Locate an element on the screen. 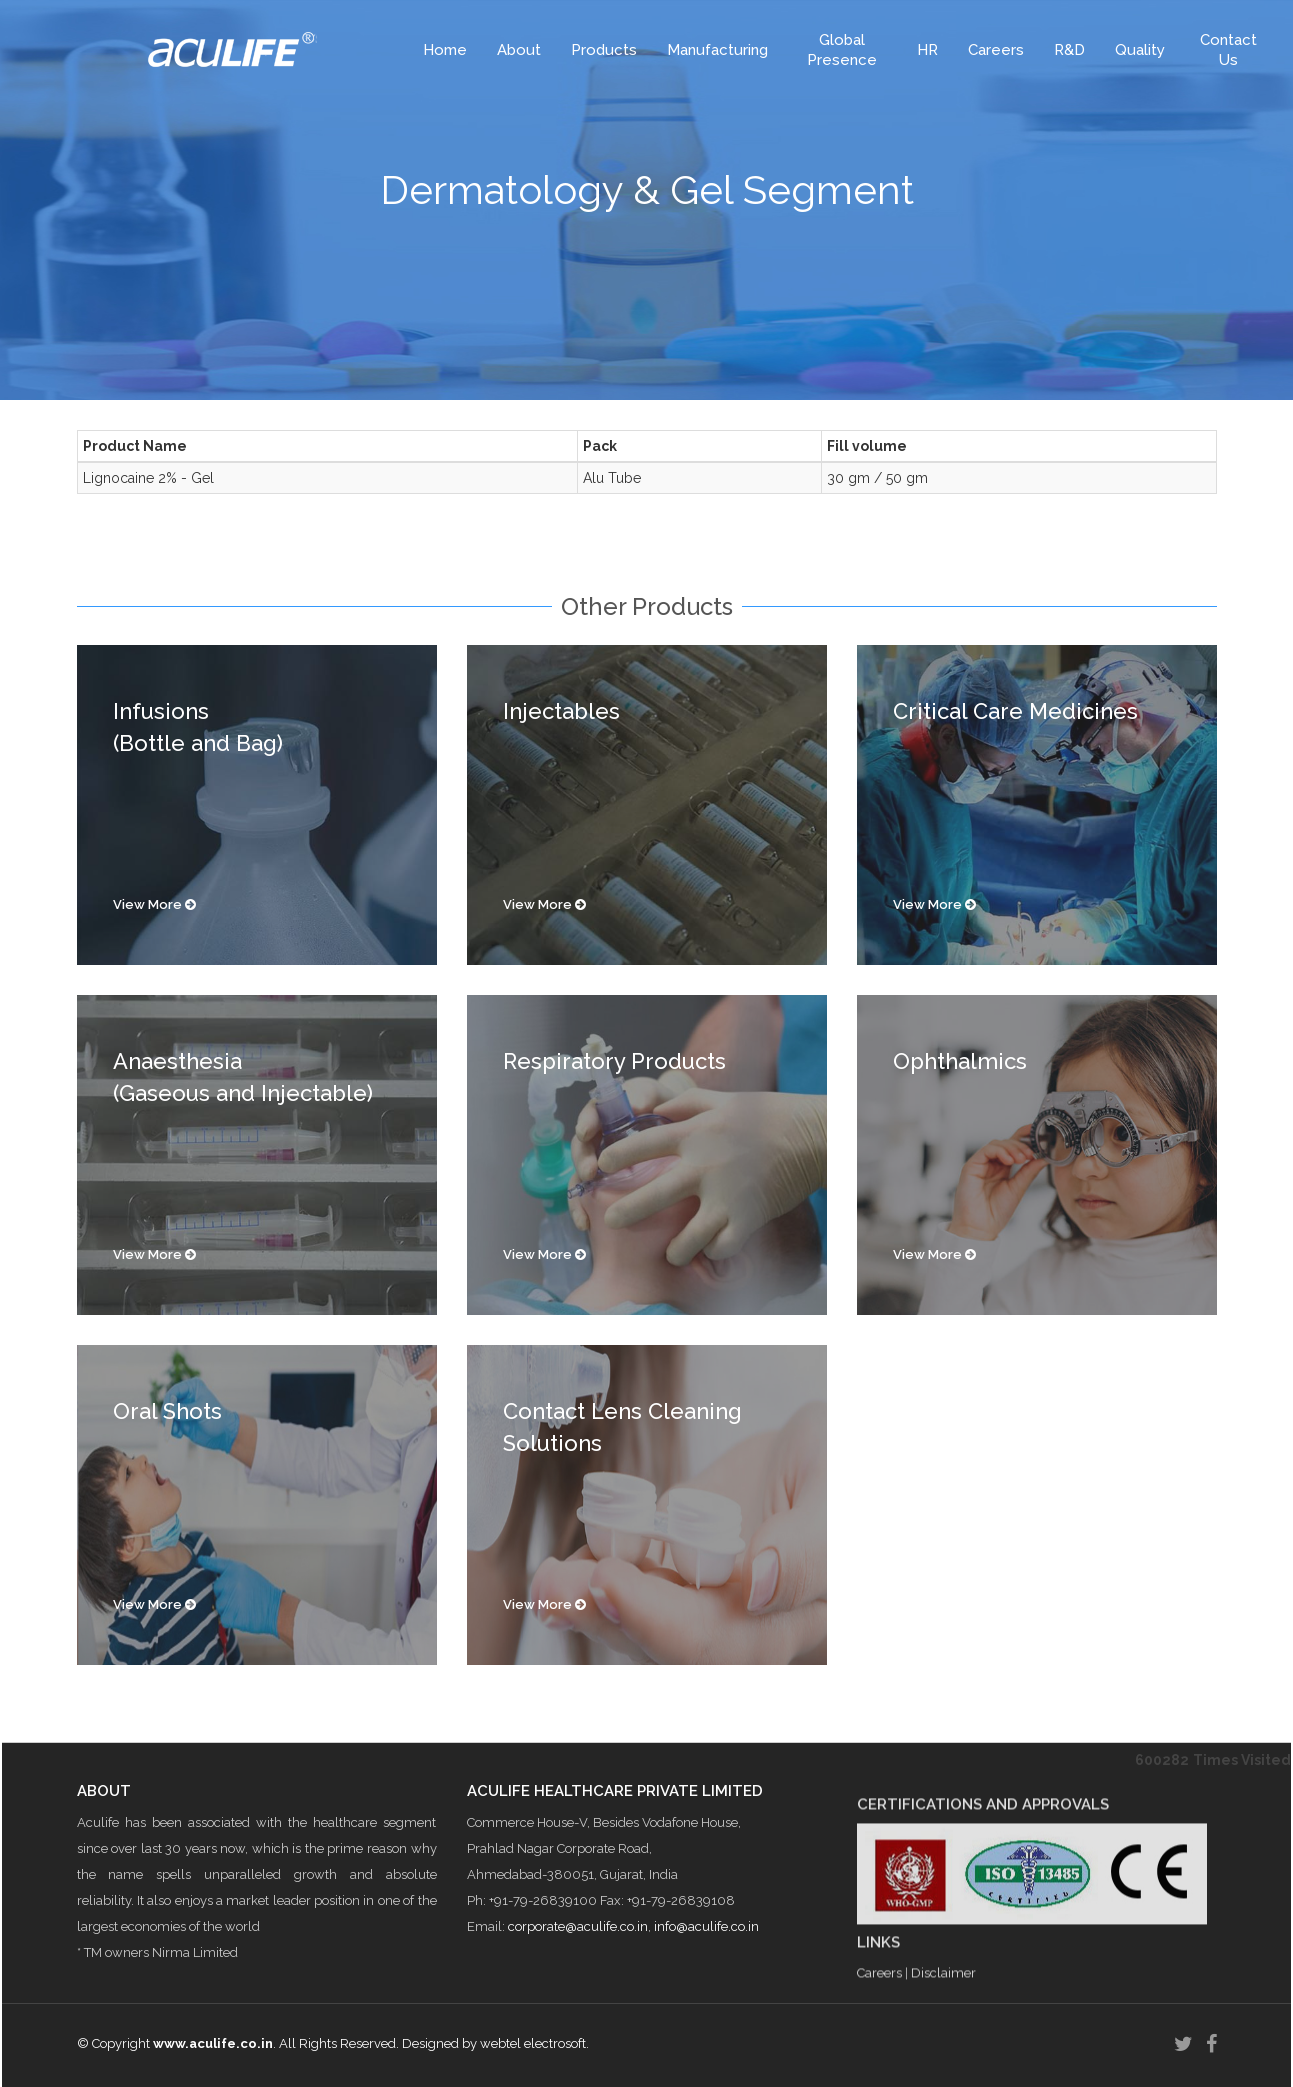 The height and width of the screenshot is (2087, 1293). About is located at coordinates (519, 50).